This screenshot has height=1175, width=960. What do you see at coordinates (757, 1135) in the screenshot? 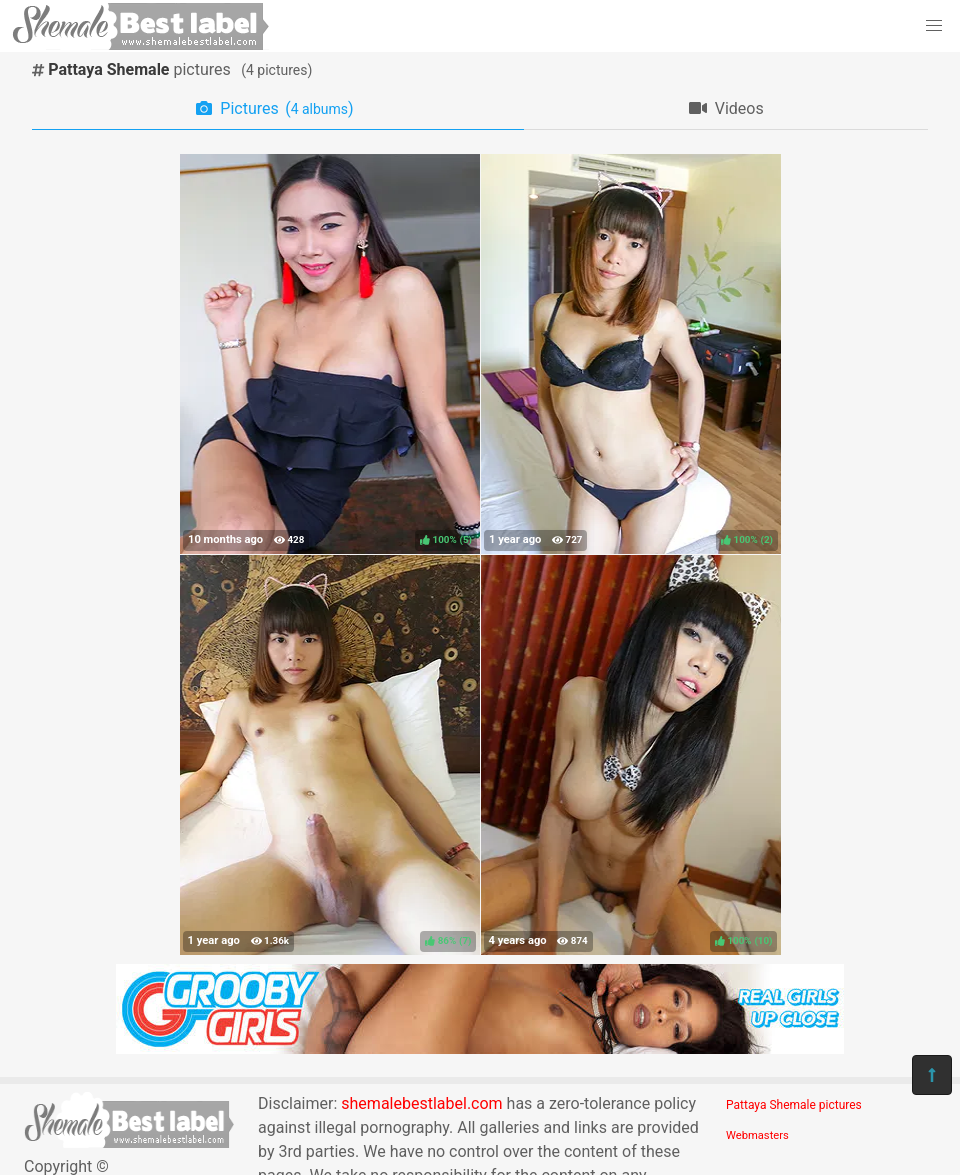
I see `Webmasters` at bounding box center [757, 1135].